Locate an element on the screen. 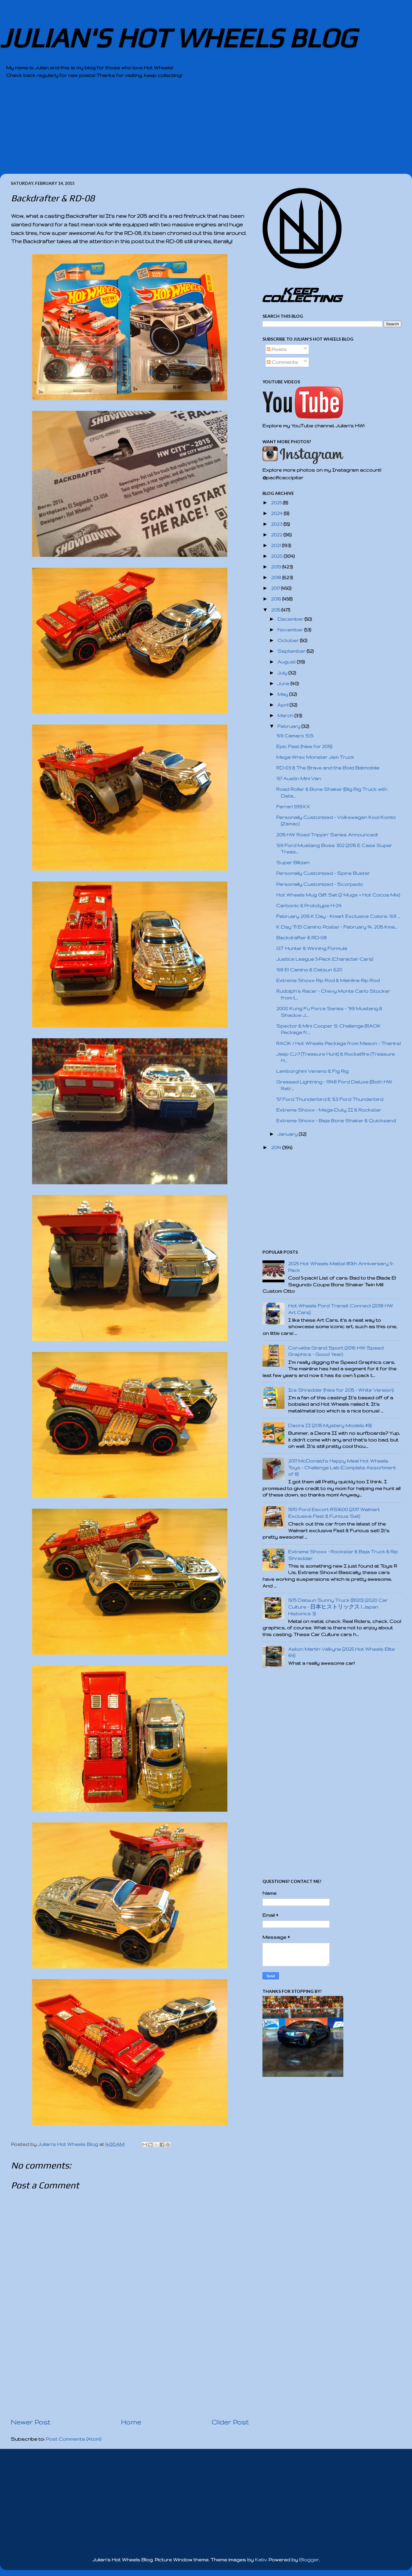 Image resolution: width=412 pixels, height=2576 pixels. 2017 McDonald's Happy Meal Hot Wheels Toys - Challenge Lab (Complete Assortment of 8) is located at coordinates (342, 1467).